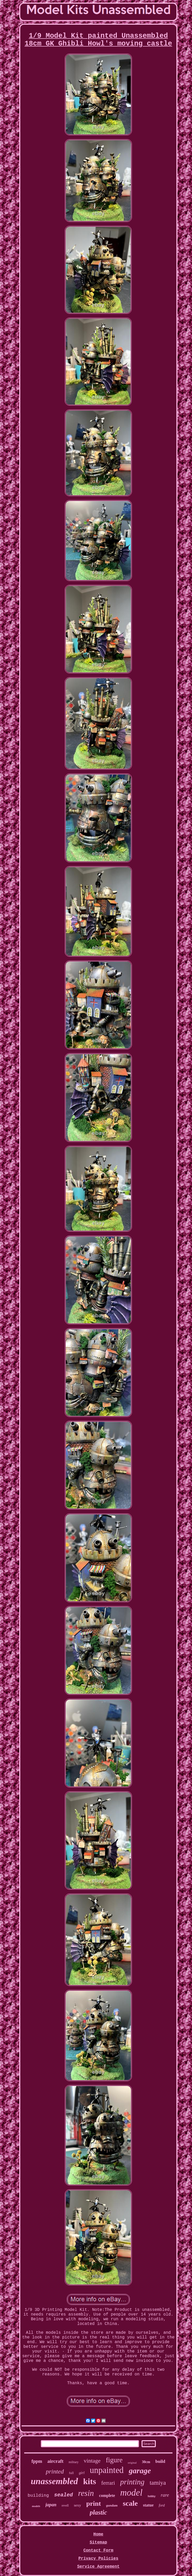 This screenshot has height=2576, width=192. Describe the element at coordinates (131, 2493) in the screenshot. I see `model` at that location.